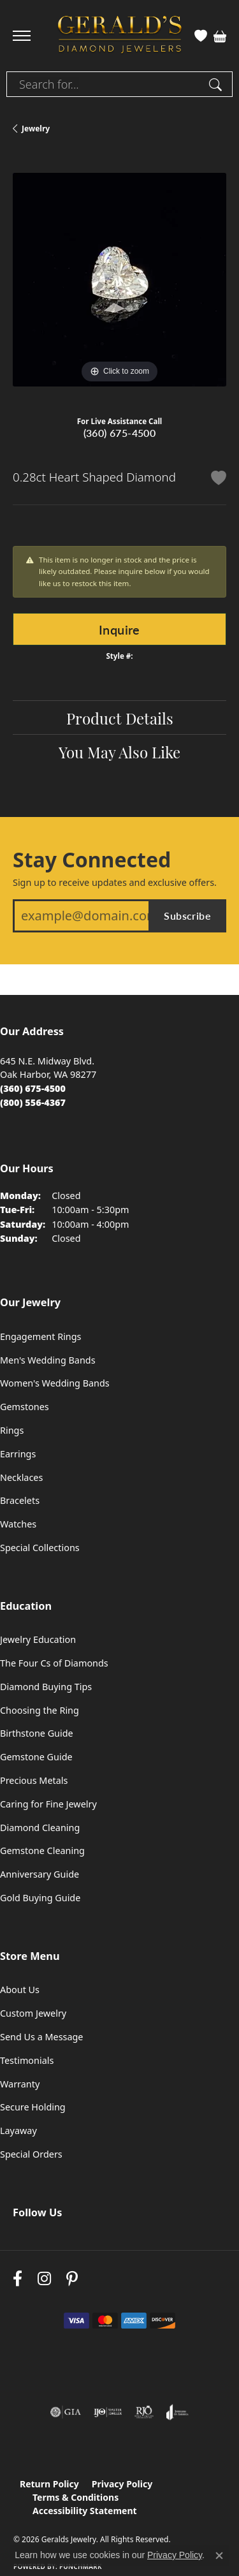 Image resolution: width=239 pixels, height=2576 pixels. I want to click on Terms & Conditions, so click(76, 2497).